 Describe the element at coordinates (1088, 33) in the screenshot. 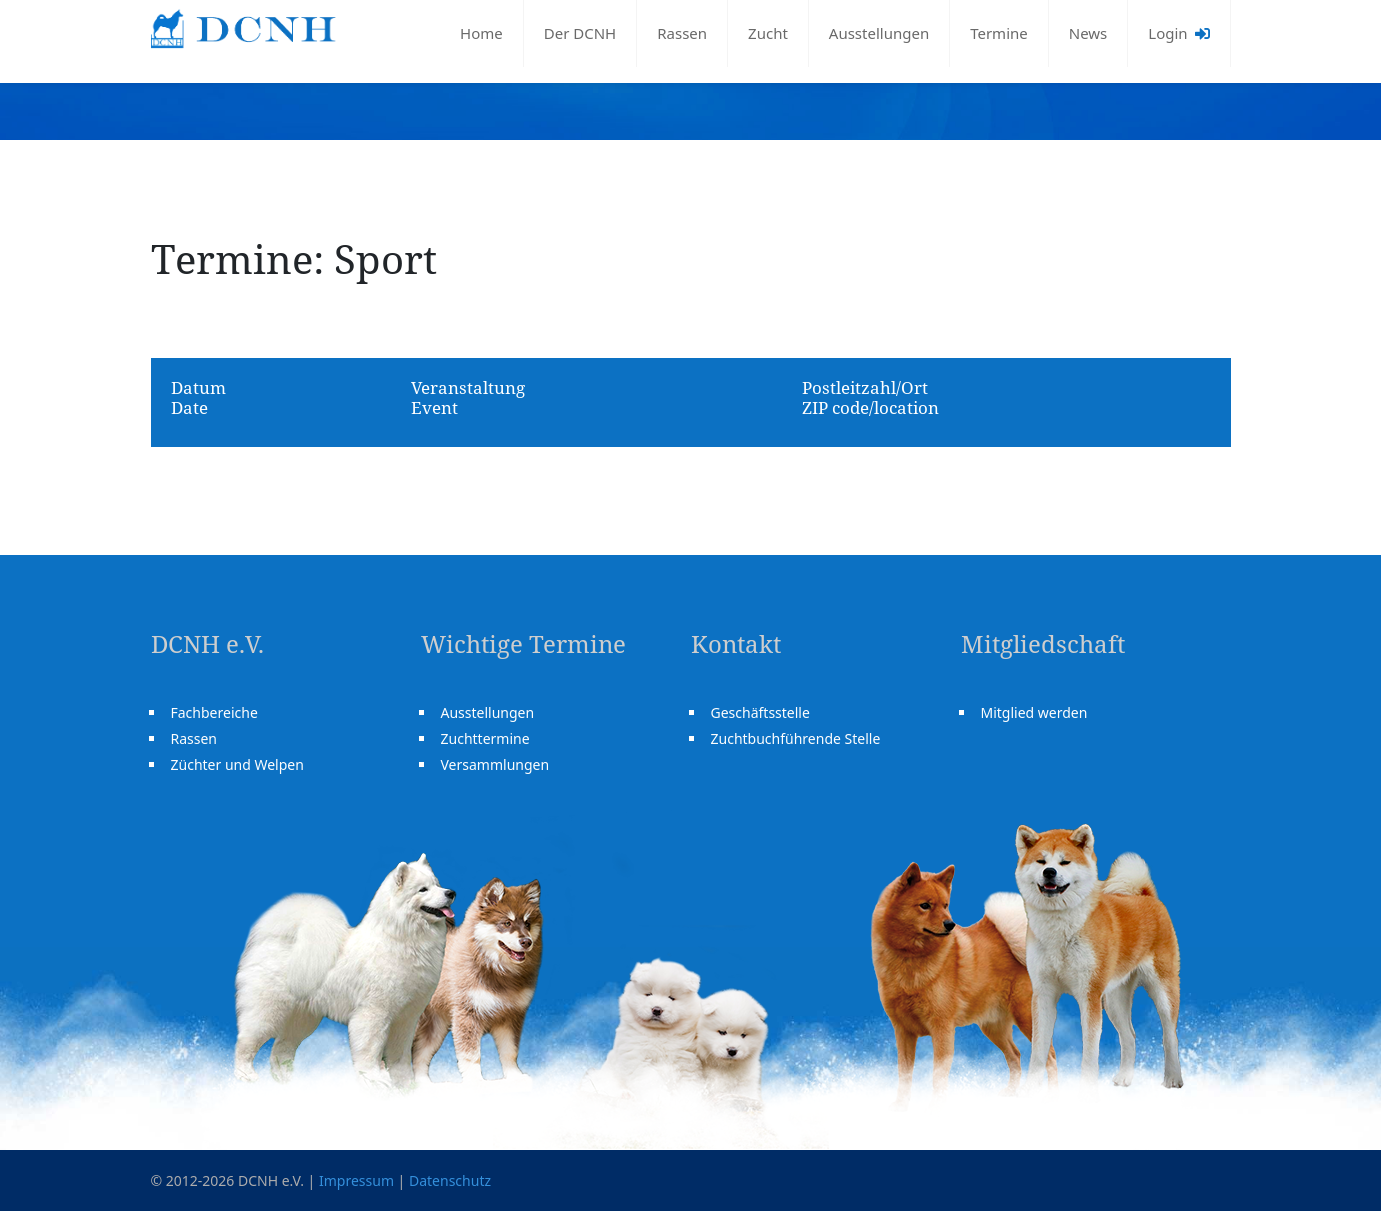

I see `News` at that location.